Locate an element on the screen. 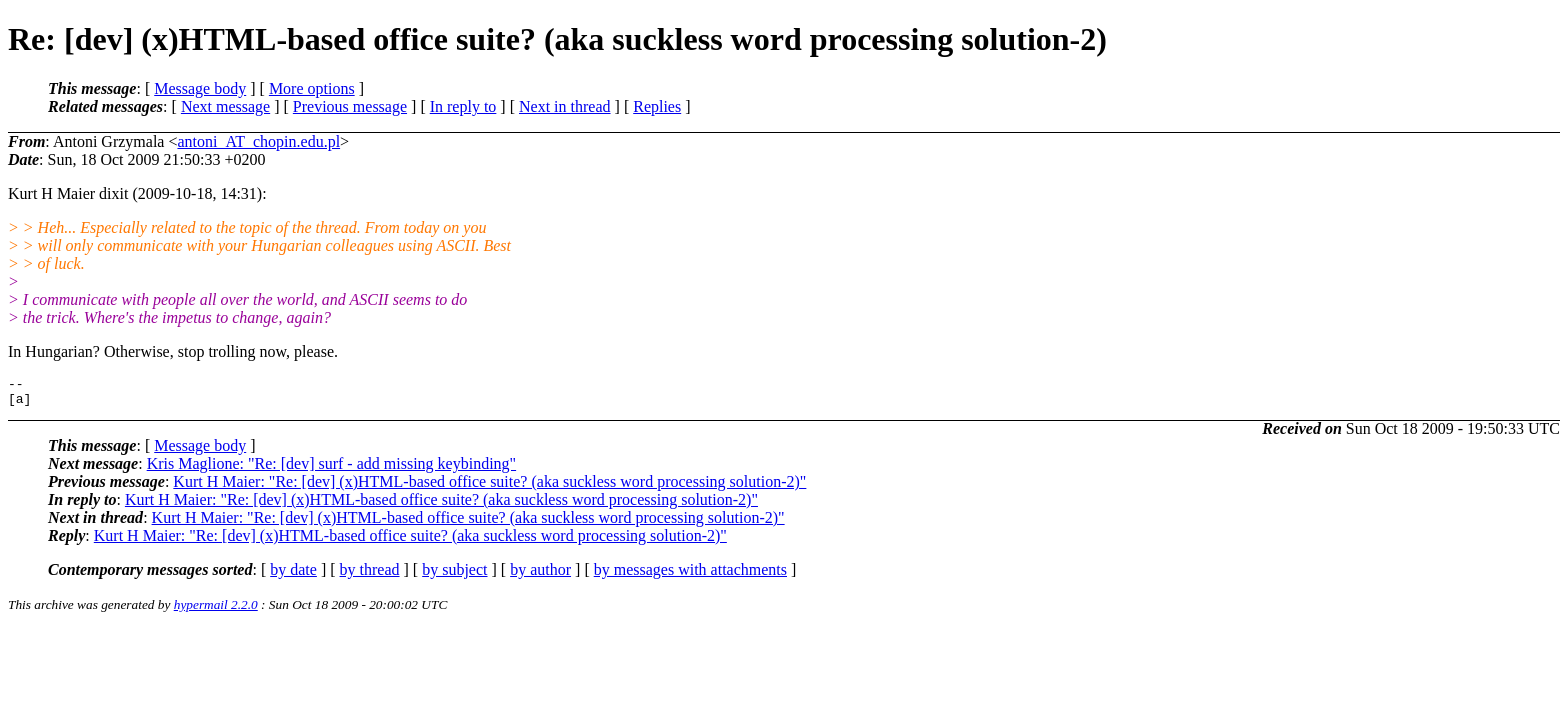 The image size is (1568, 720). by author is located at coordinates (540, 575).